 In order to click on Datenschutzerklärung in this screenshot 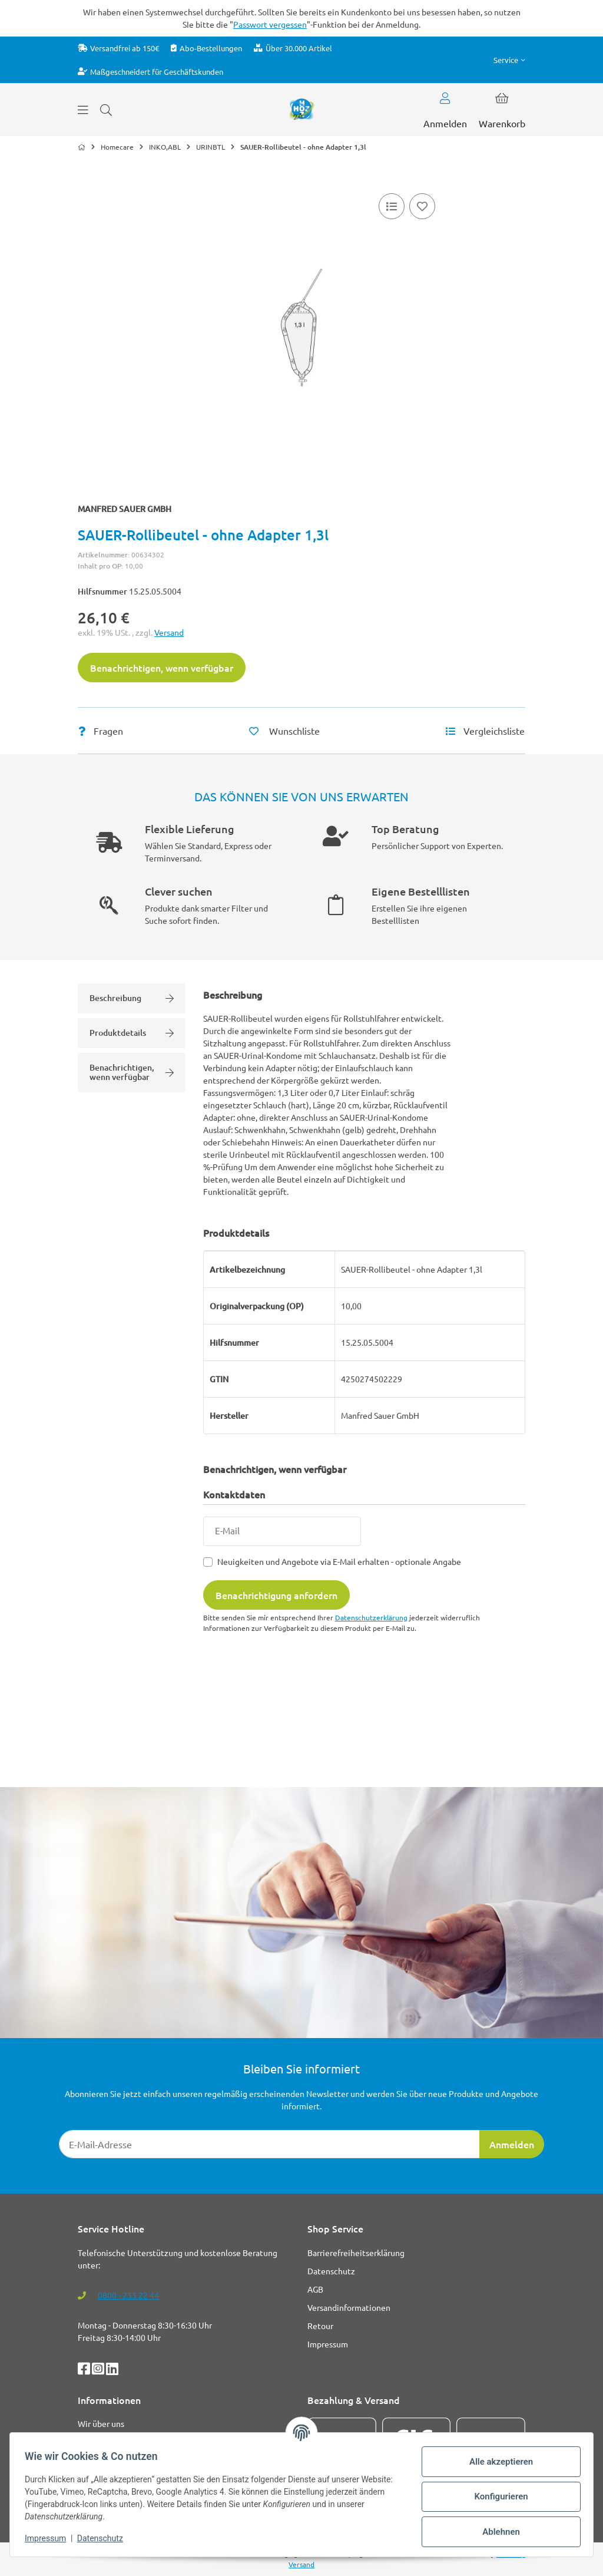, I will do `click(371, 1617)`.